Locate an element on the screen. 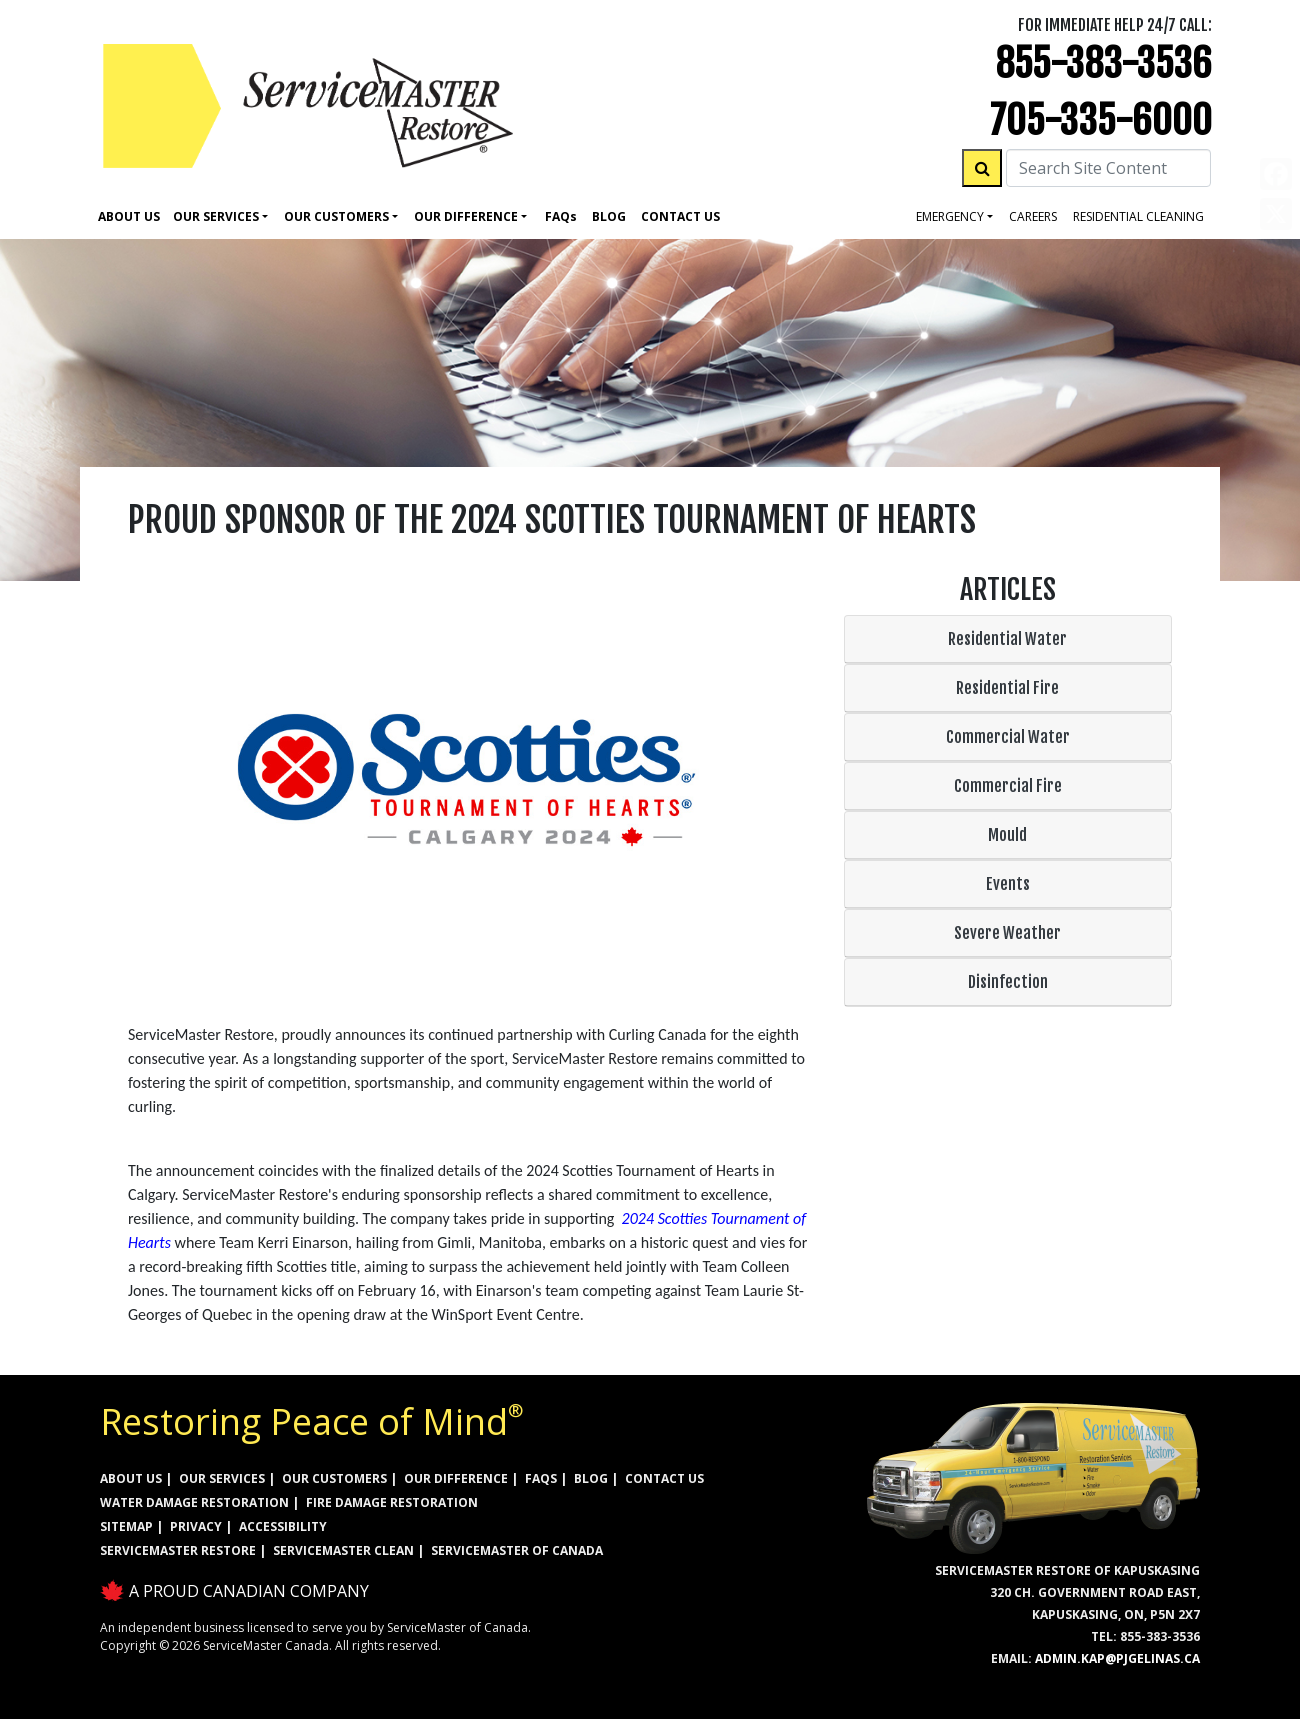 The image size is (1300, 1719). OUR SERVICES is located at coordinates (222, 1478).